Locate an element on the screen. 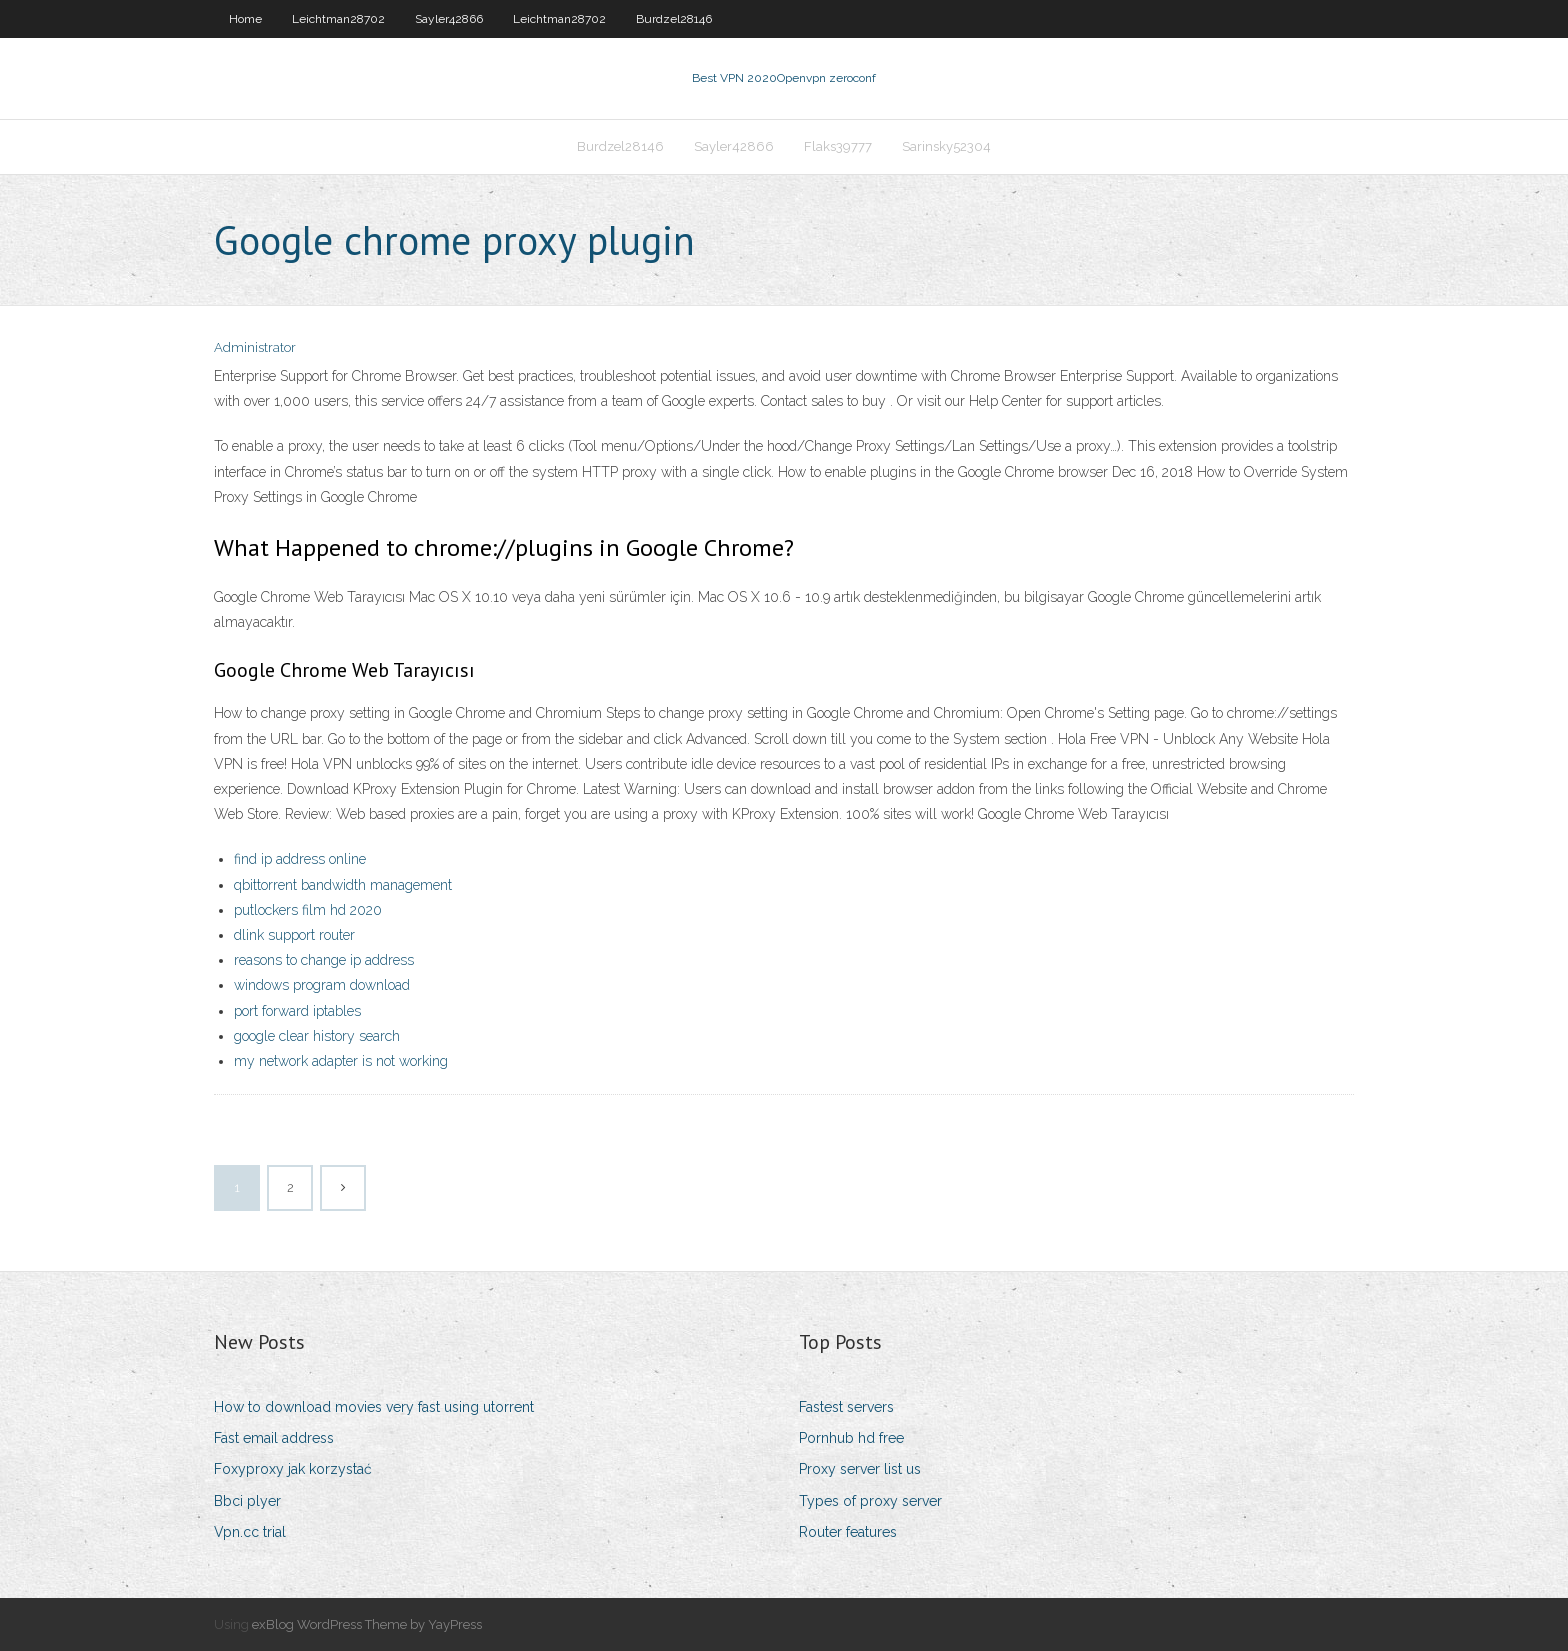 This screenshot has width=1568, height=1651. Bbci plyer is located at coordinates (247, 1501).